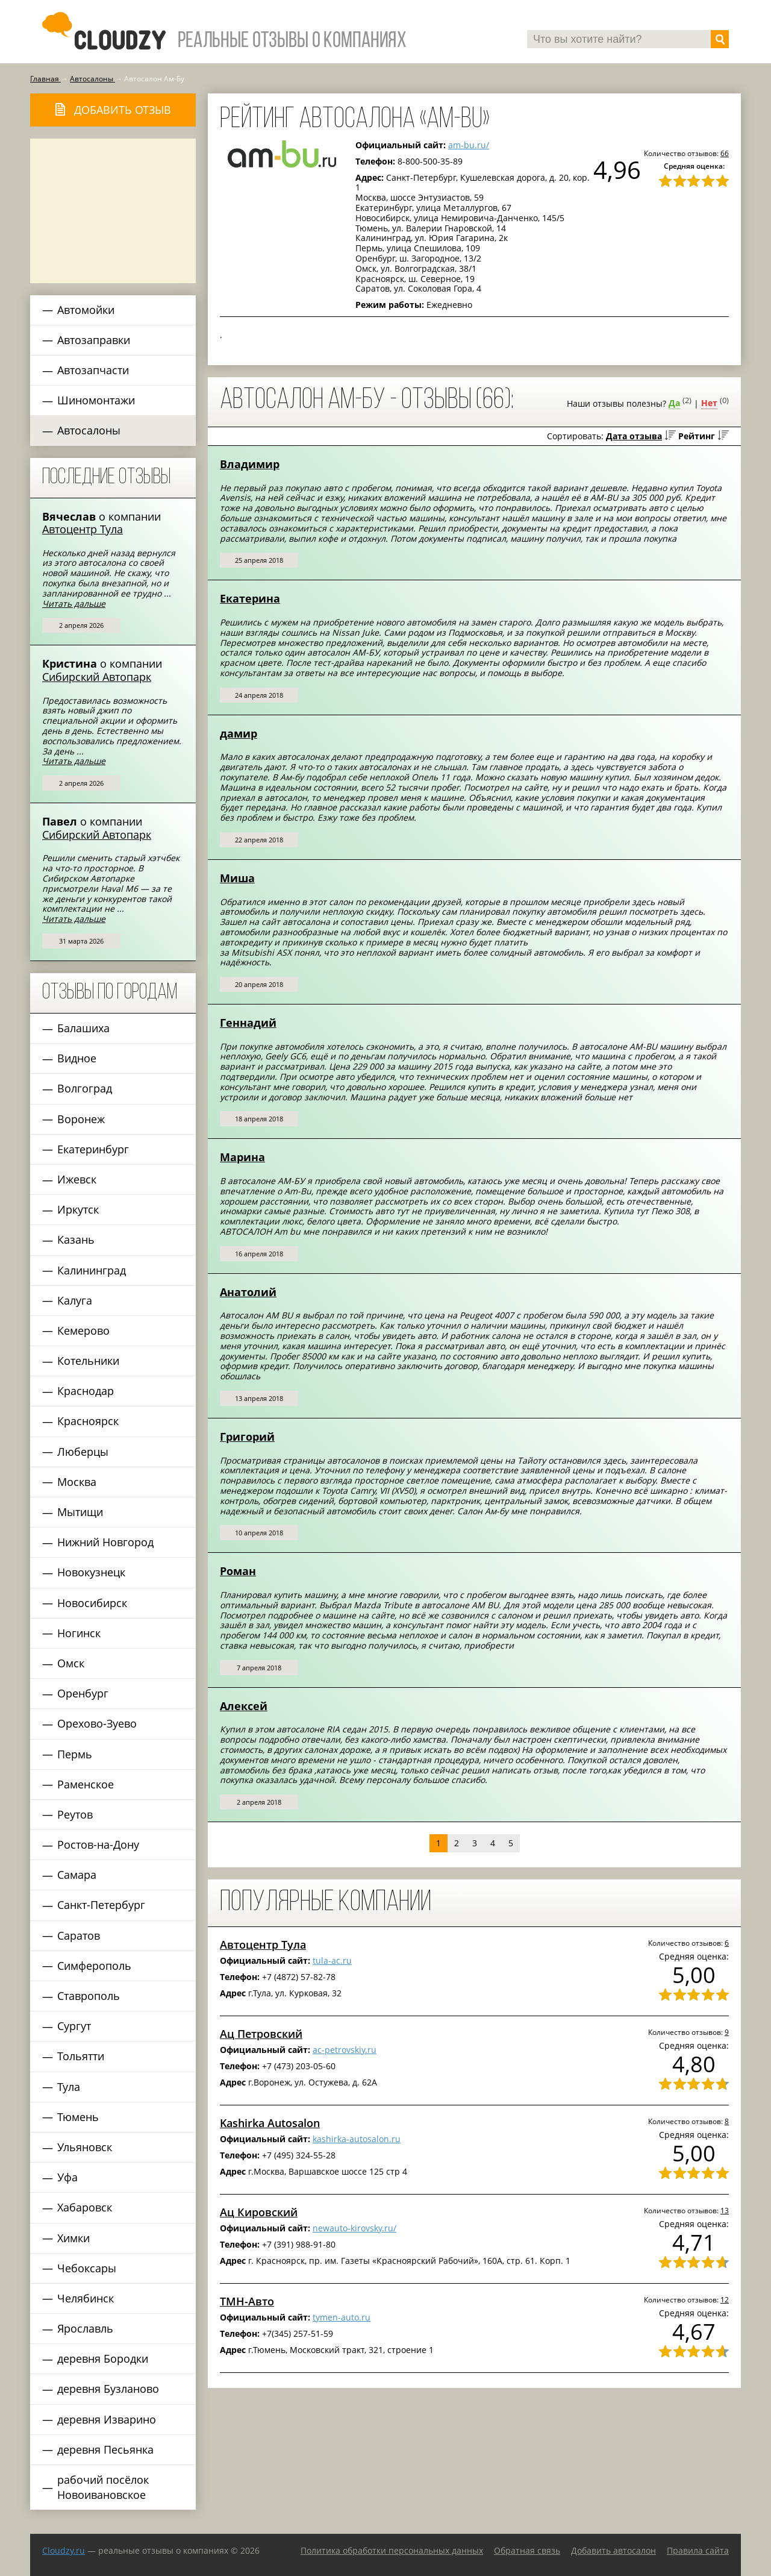 Image resolution: width=771 pixels, height=2576 pixels. What do you see at coordinates (85, 1784) in the screenshot?
I see `Раменское` at bounding box center [85, 1784].